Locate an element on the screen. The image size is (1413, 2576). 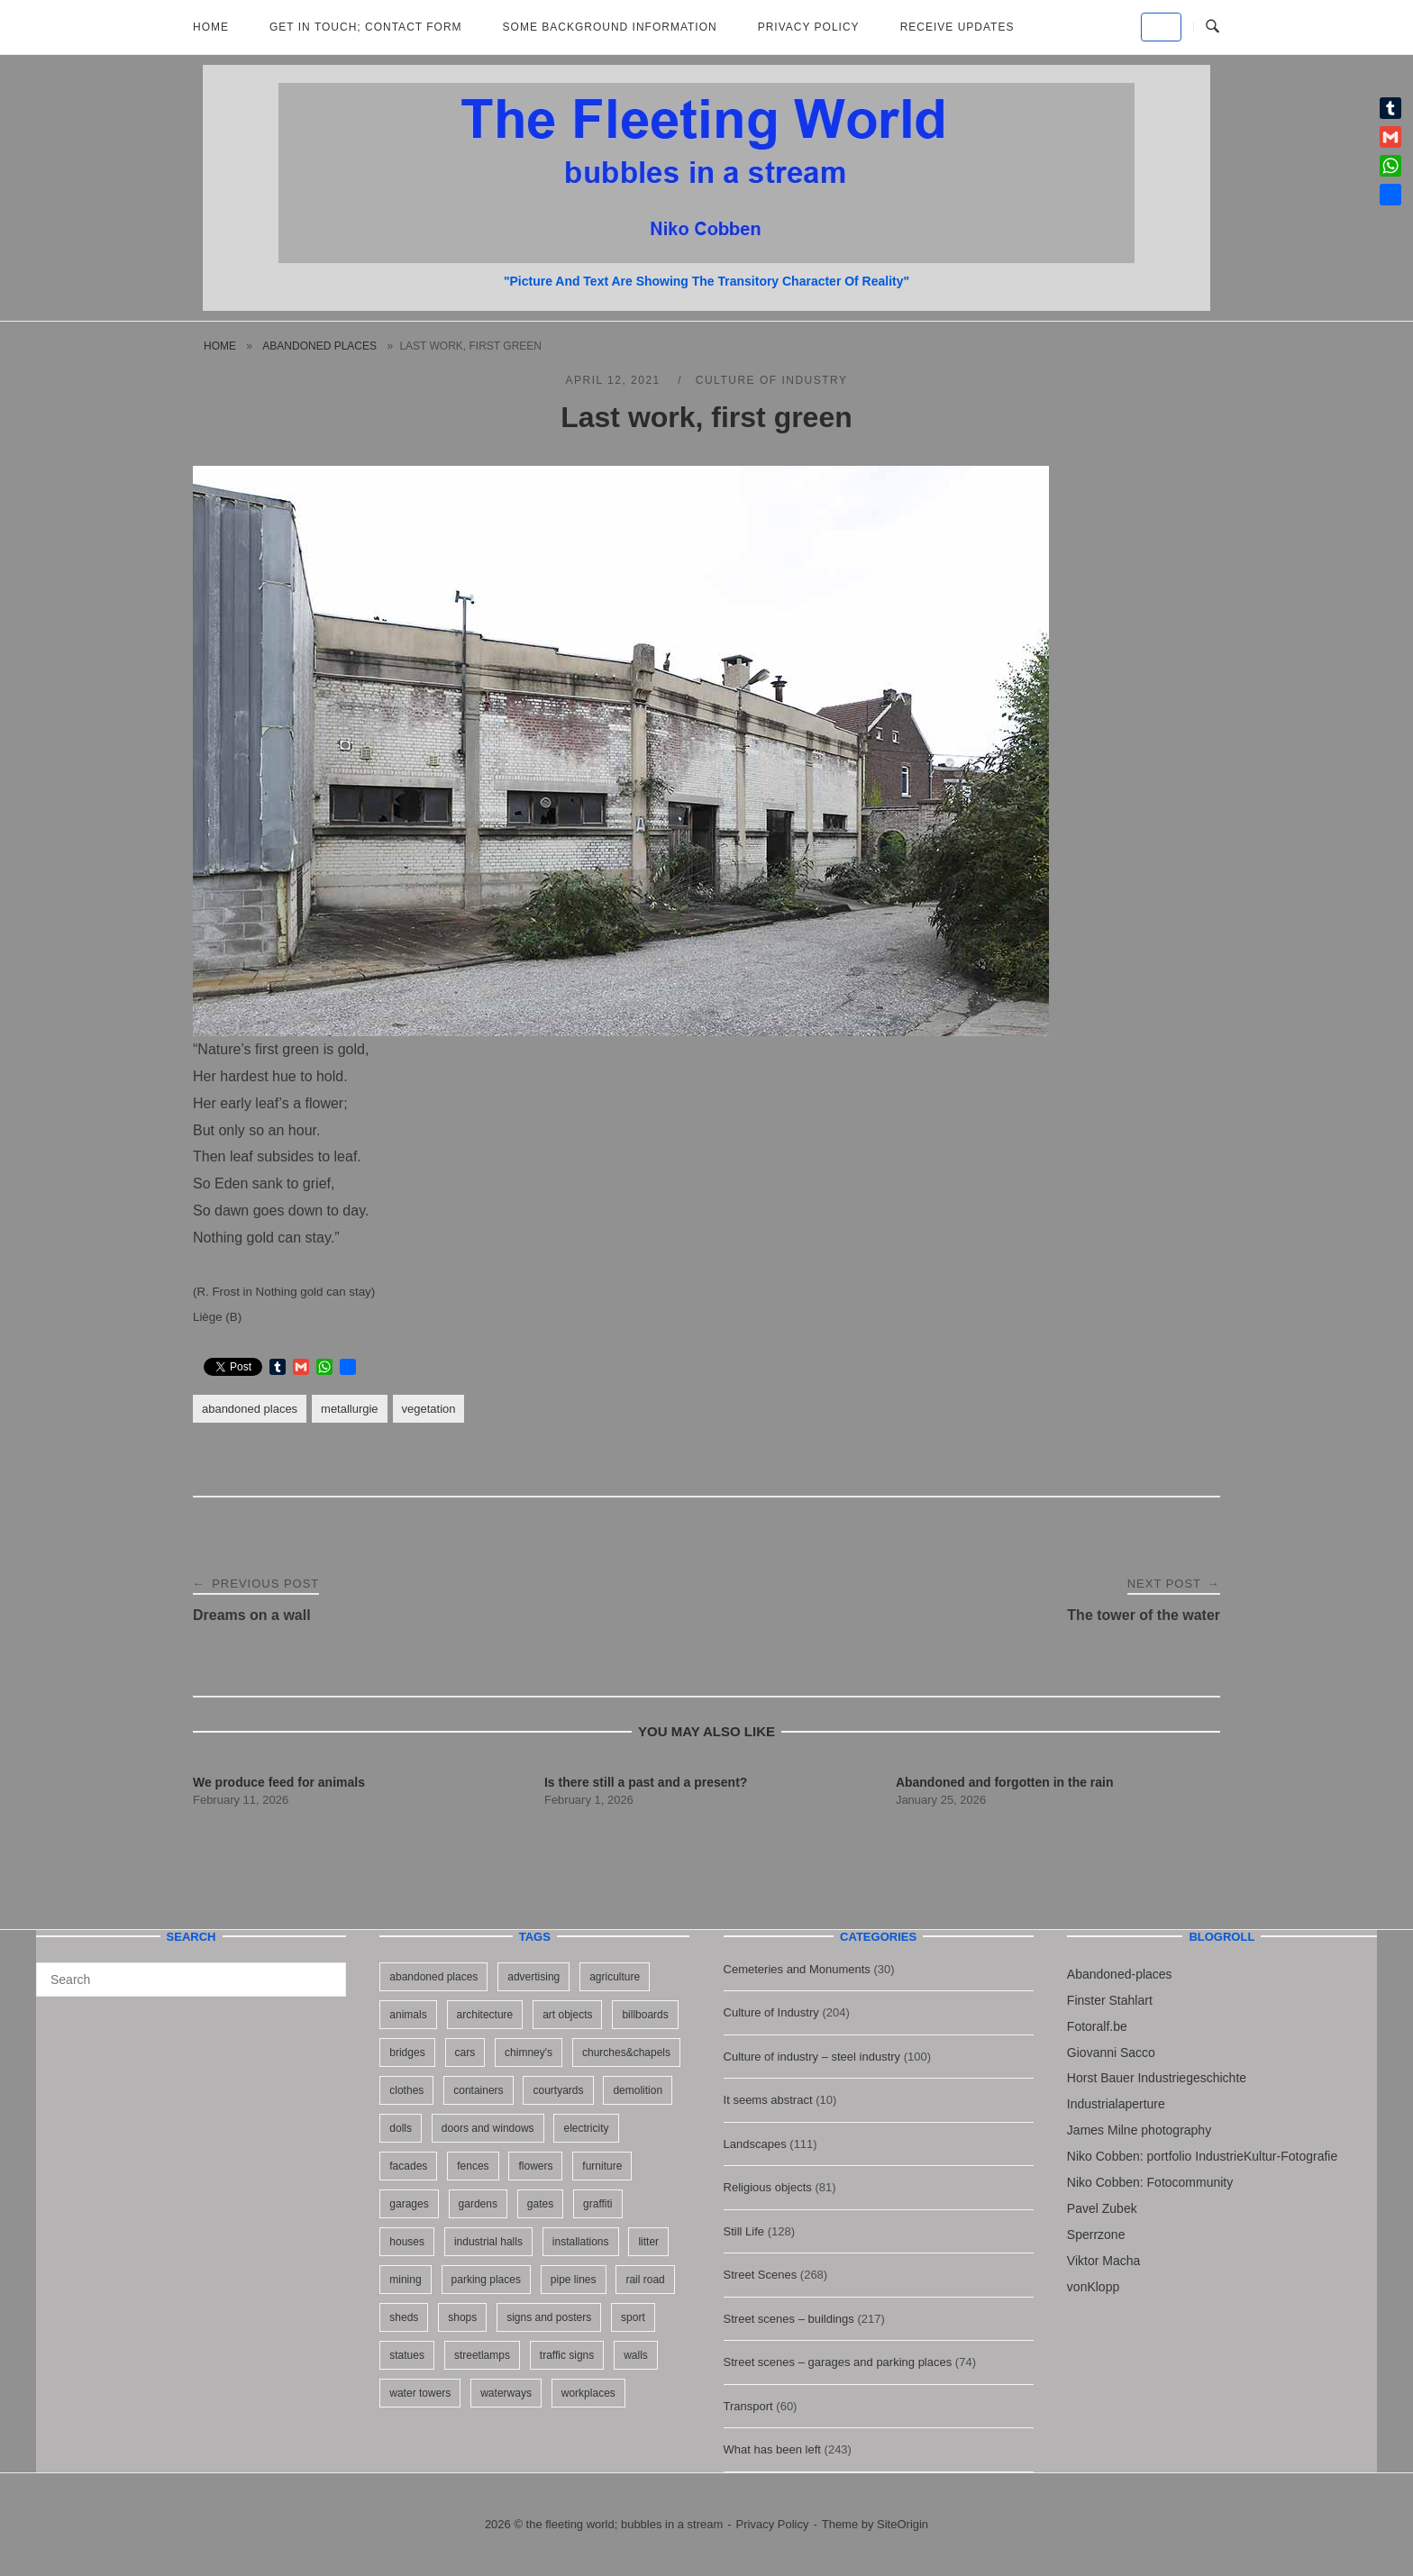
vegetation is located at coordinates (429, 1408).